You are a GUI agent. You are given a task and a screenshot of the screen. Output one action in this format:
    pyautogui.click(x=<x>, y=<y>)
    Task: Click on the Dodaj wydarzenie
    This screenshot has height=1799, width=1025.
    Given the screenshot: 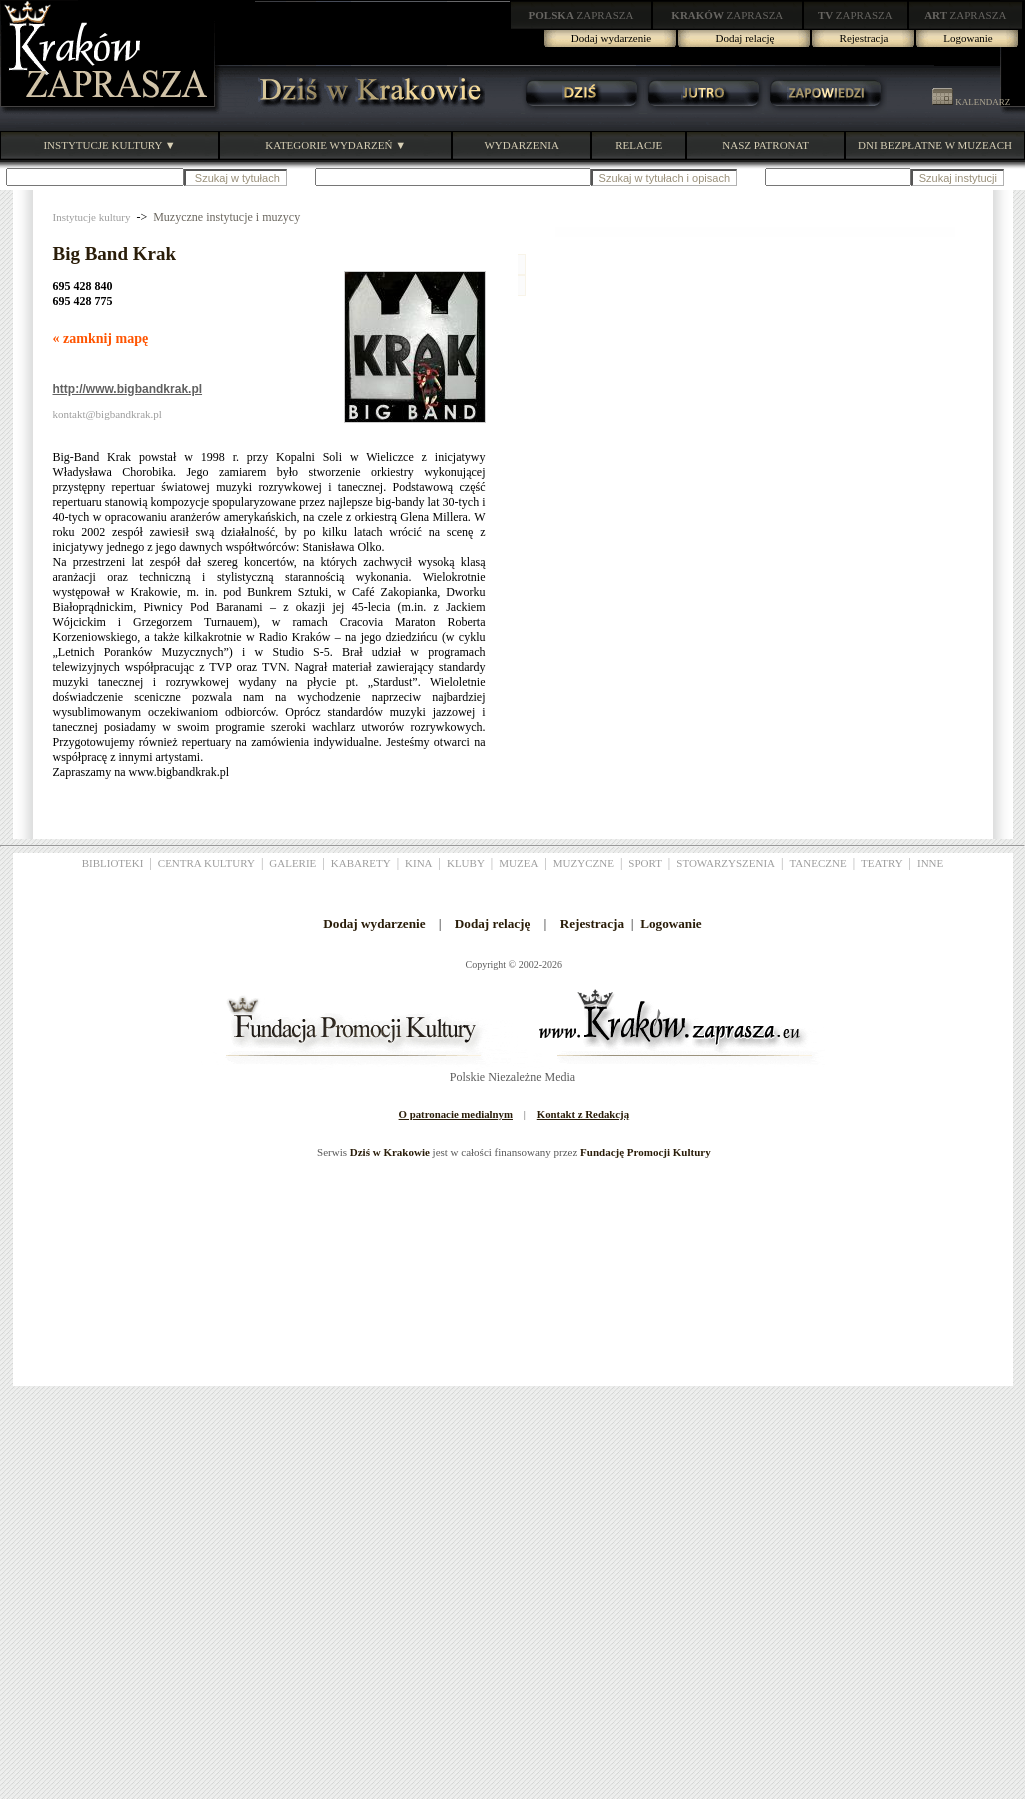 What is the action you would take?
    pyautogui.click(x=611, y=38)
    